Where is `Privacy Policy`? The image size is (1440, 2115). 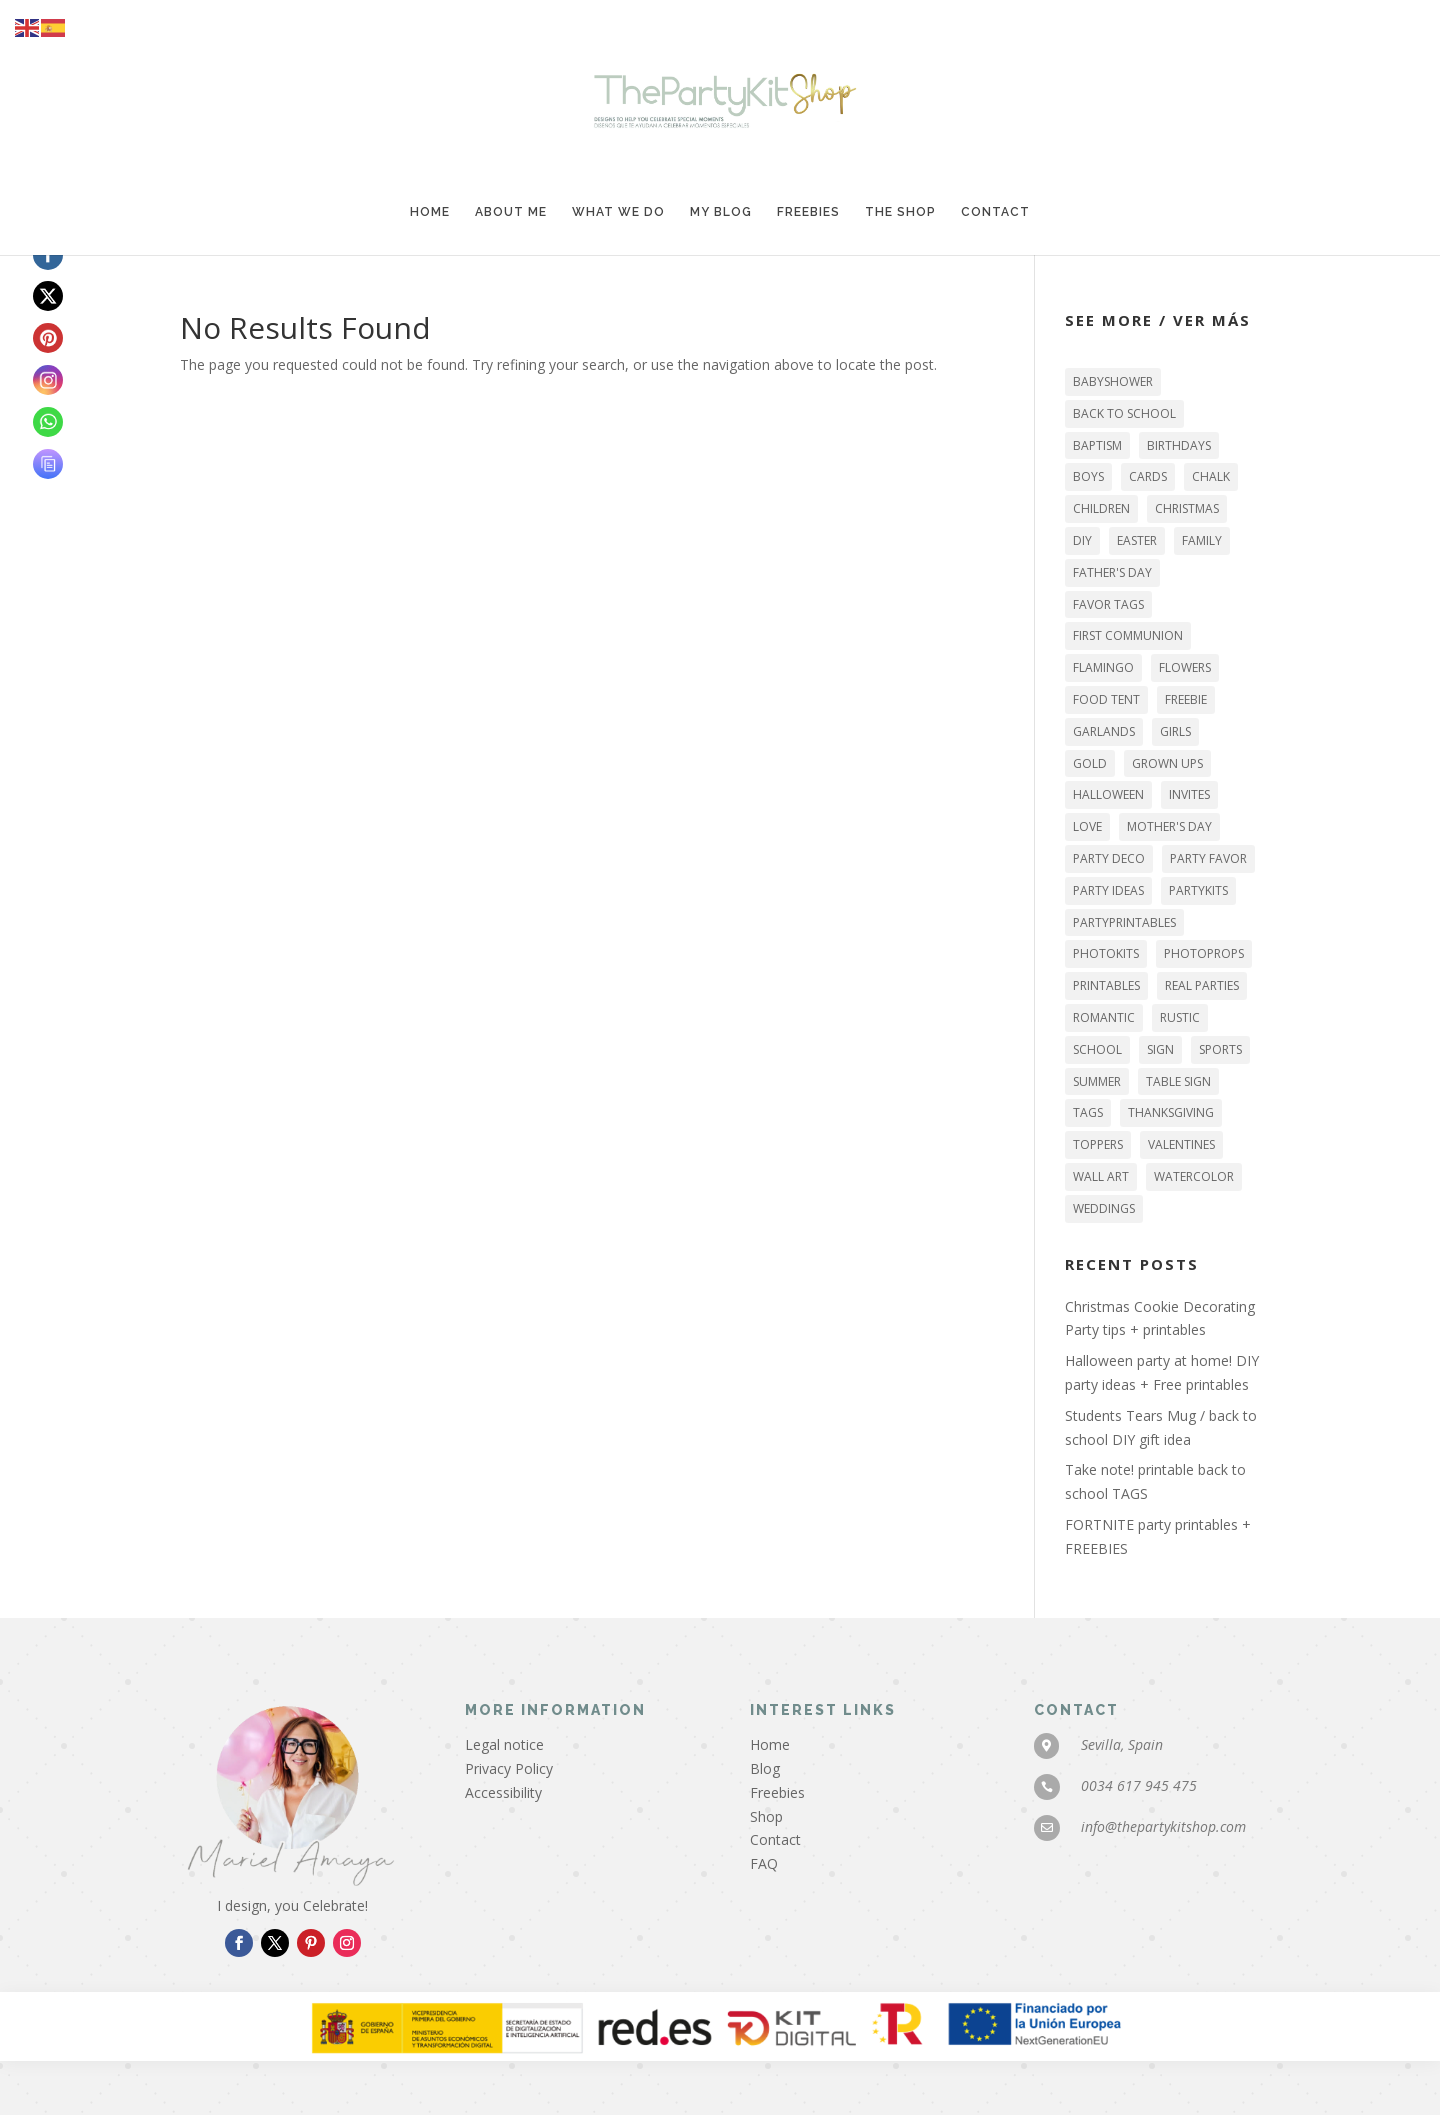 Privacy Policy is located at coordinates (509, 1768).